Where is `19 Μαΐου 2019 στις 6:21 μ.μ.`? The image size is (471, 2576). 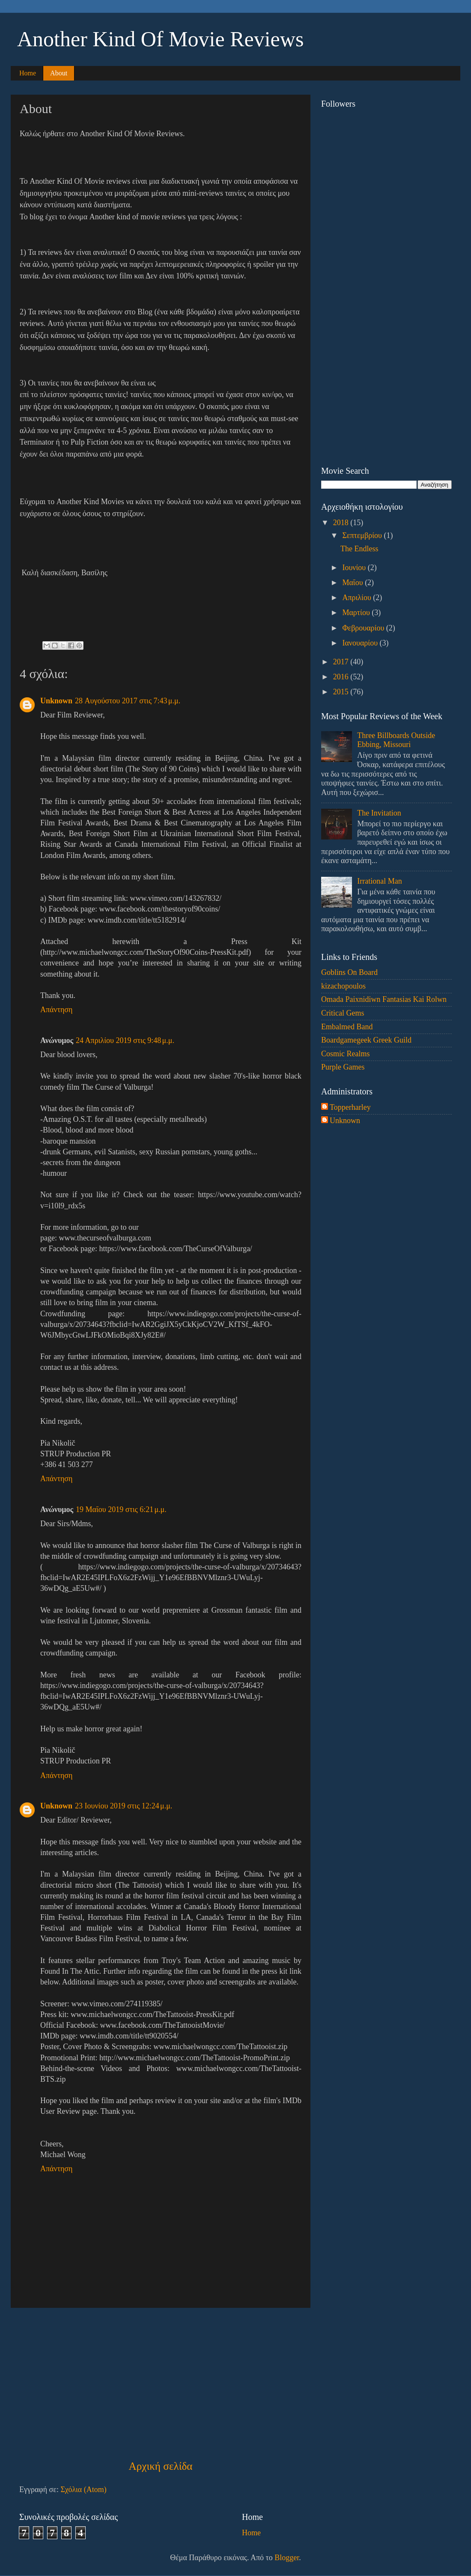 19 Μαΐου 2019 στις 6:21 μ.μ. is located at coordinates (121, 1509).